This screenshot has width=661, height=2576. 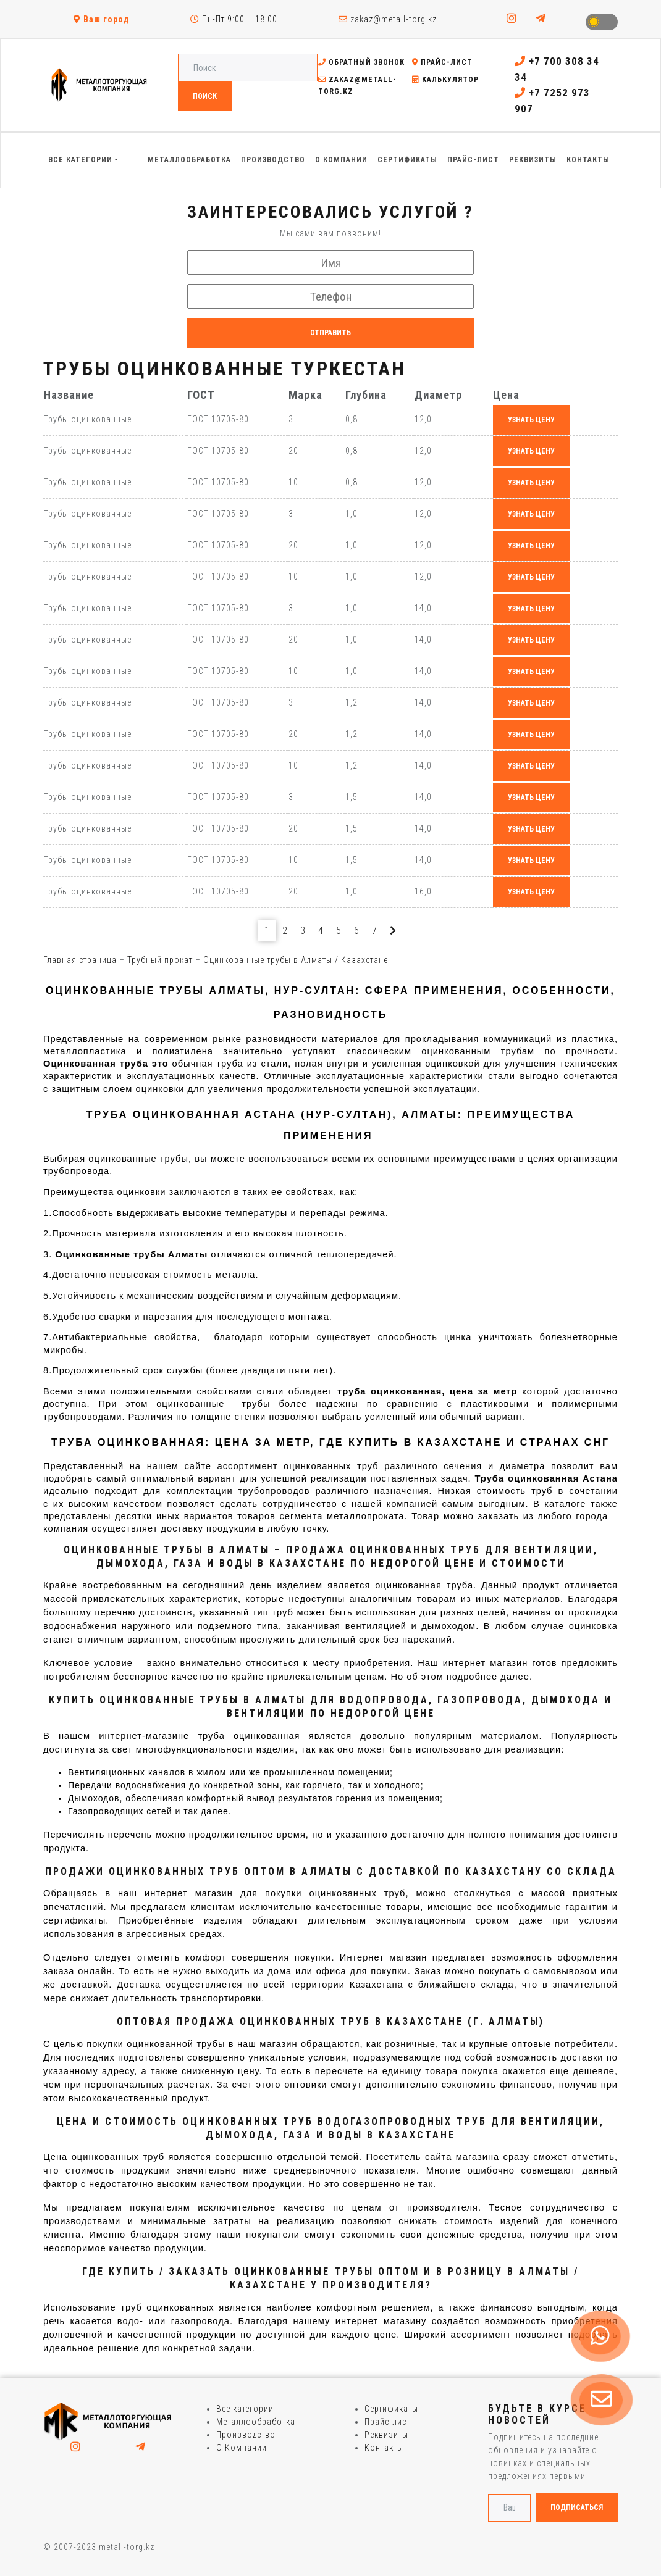 I want to click on Все категории [button], so click(x=80, y=160).